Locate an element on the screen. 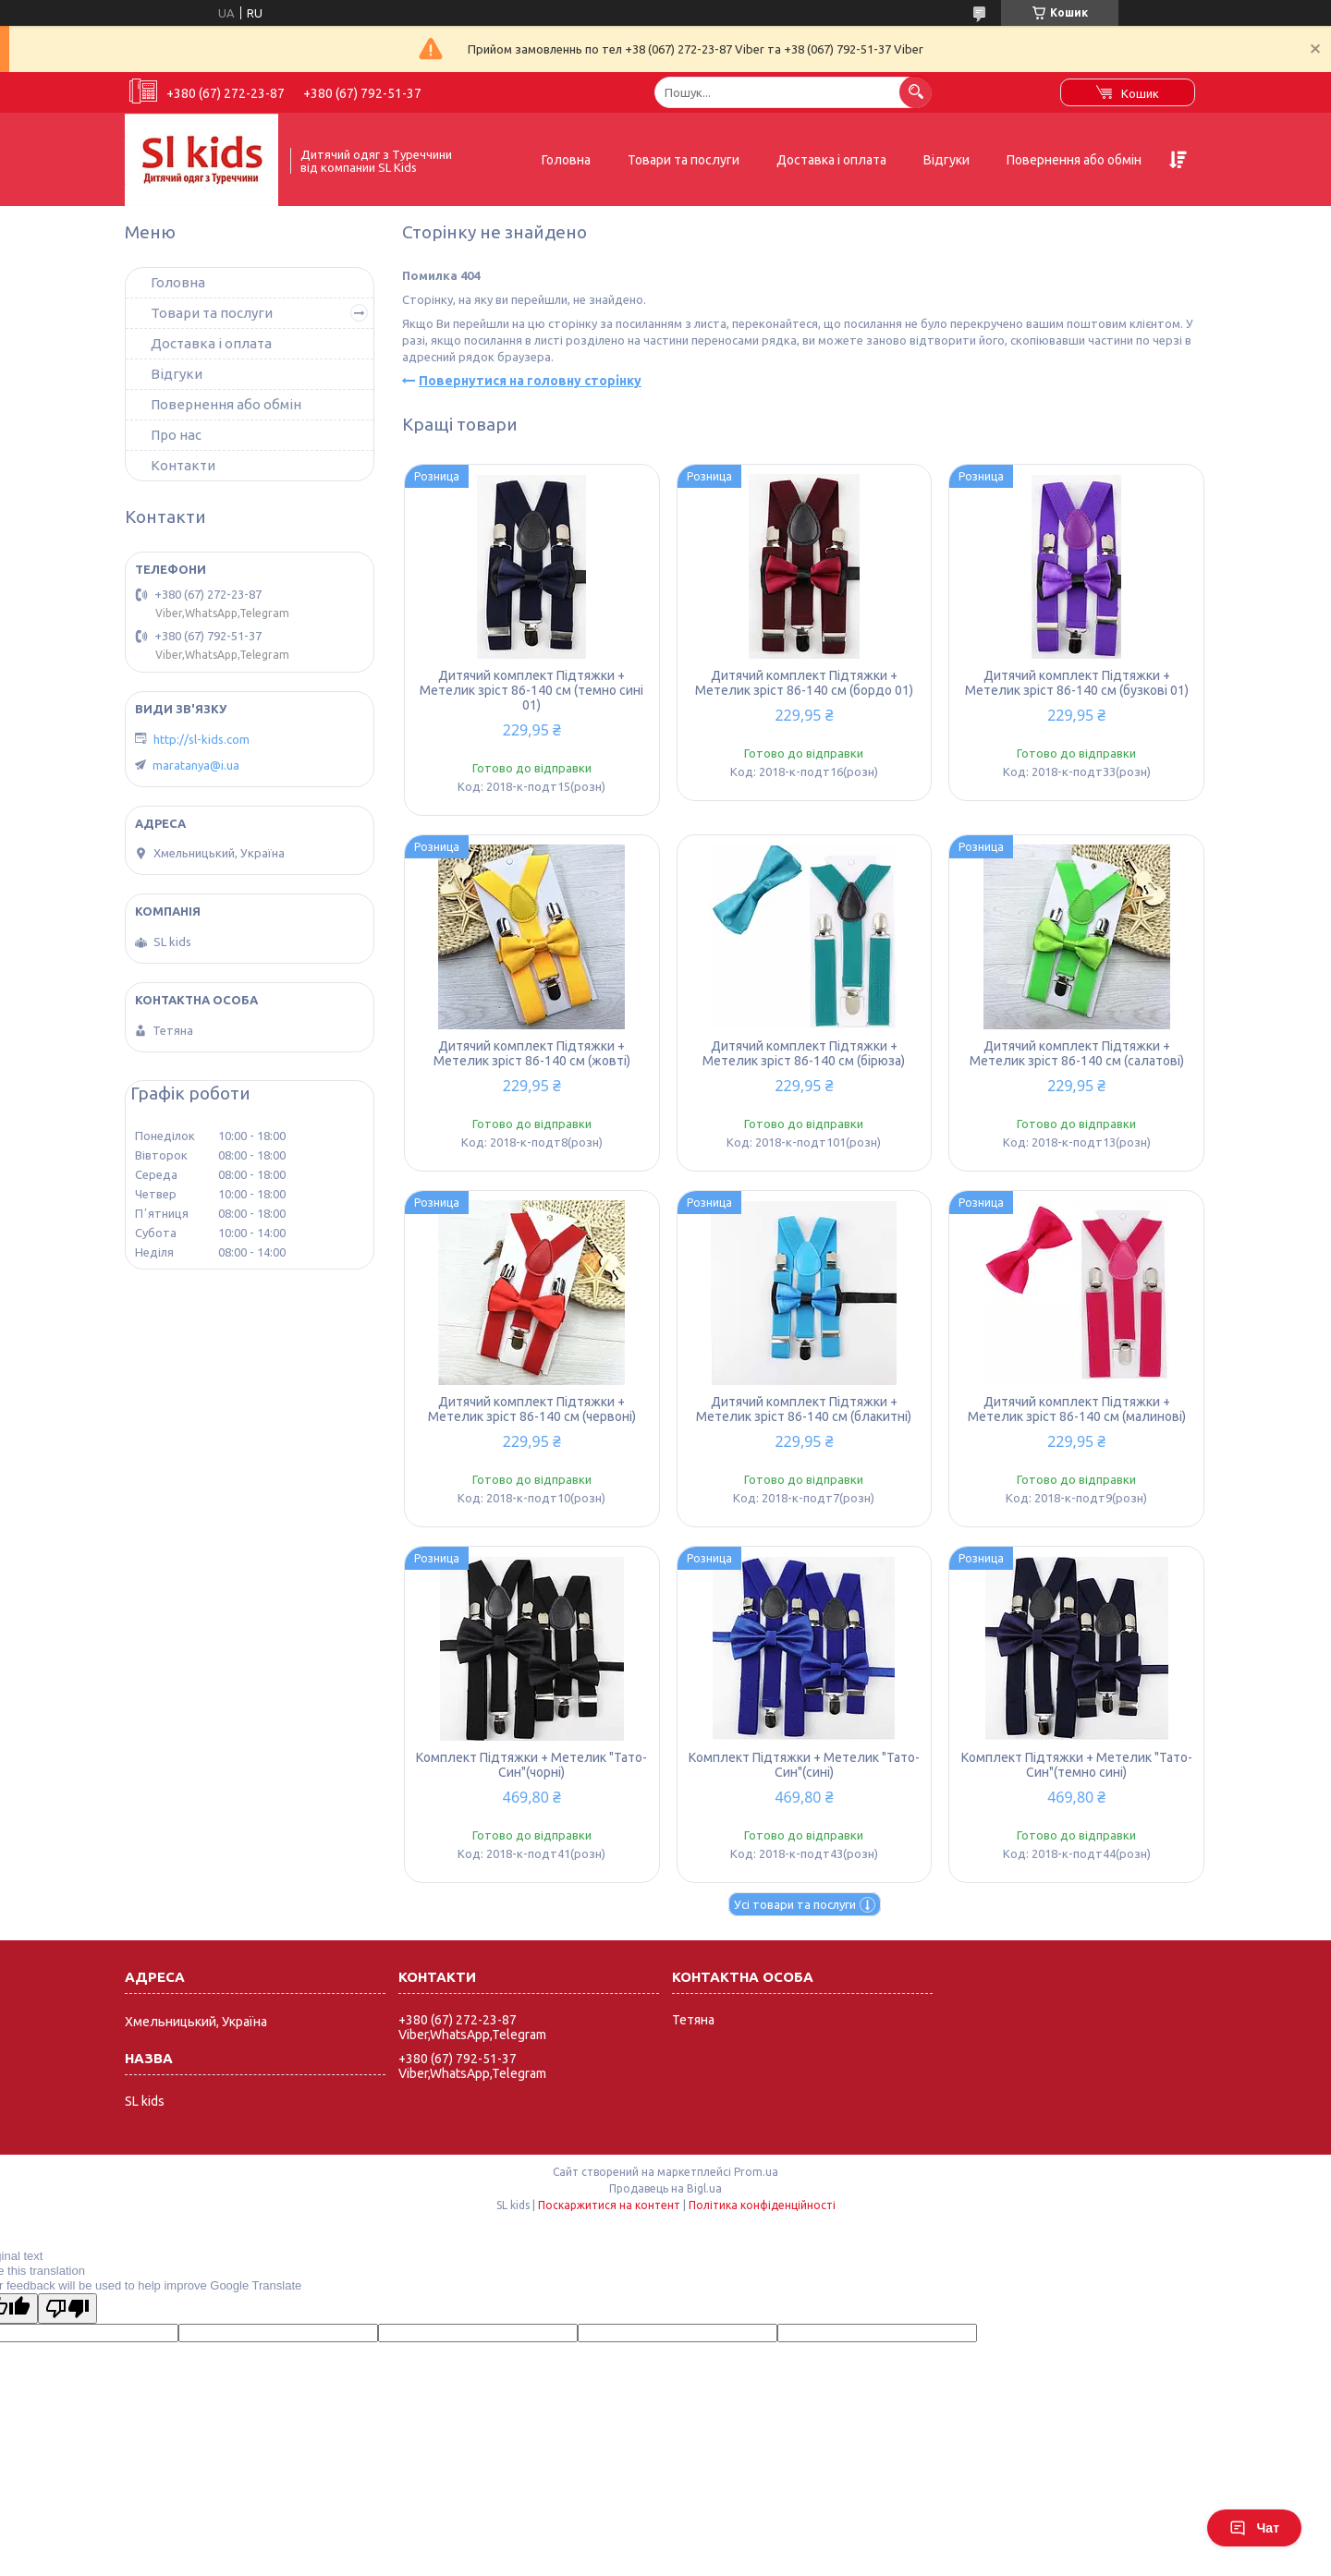 The image size is (1331, 2576). Комплект Підтяжки + Метелик "Тато-Син"(темно сині) is located at coordinates (1076, 1765).